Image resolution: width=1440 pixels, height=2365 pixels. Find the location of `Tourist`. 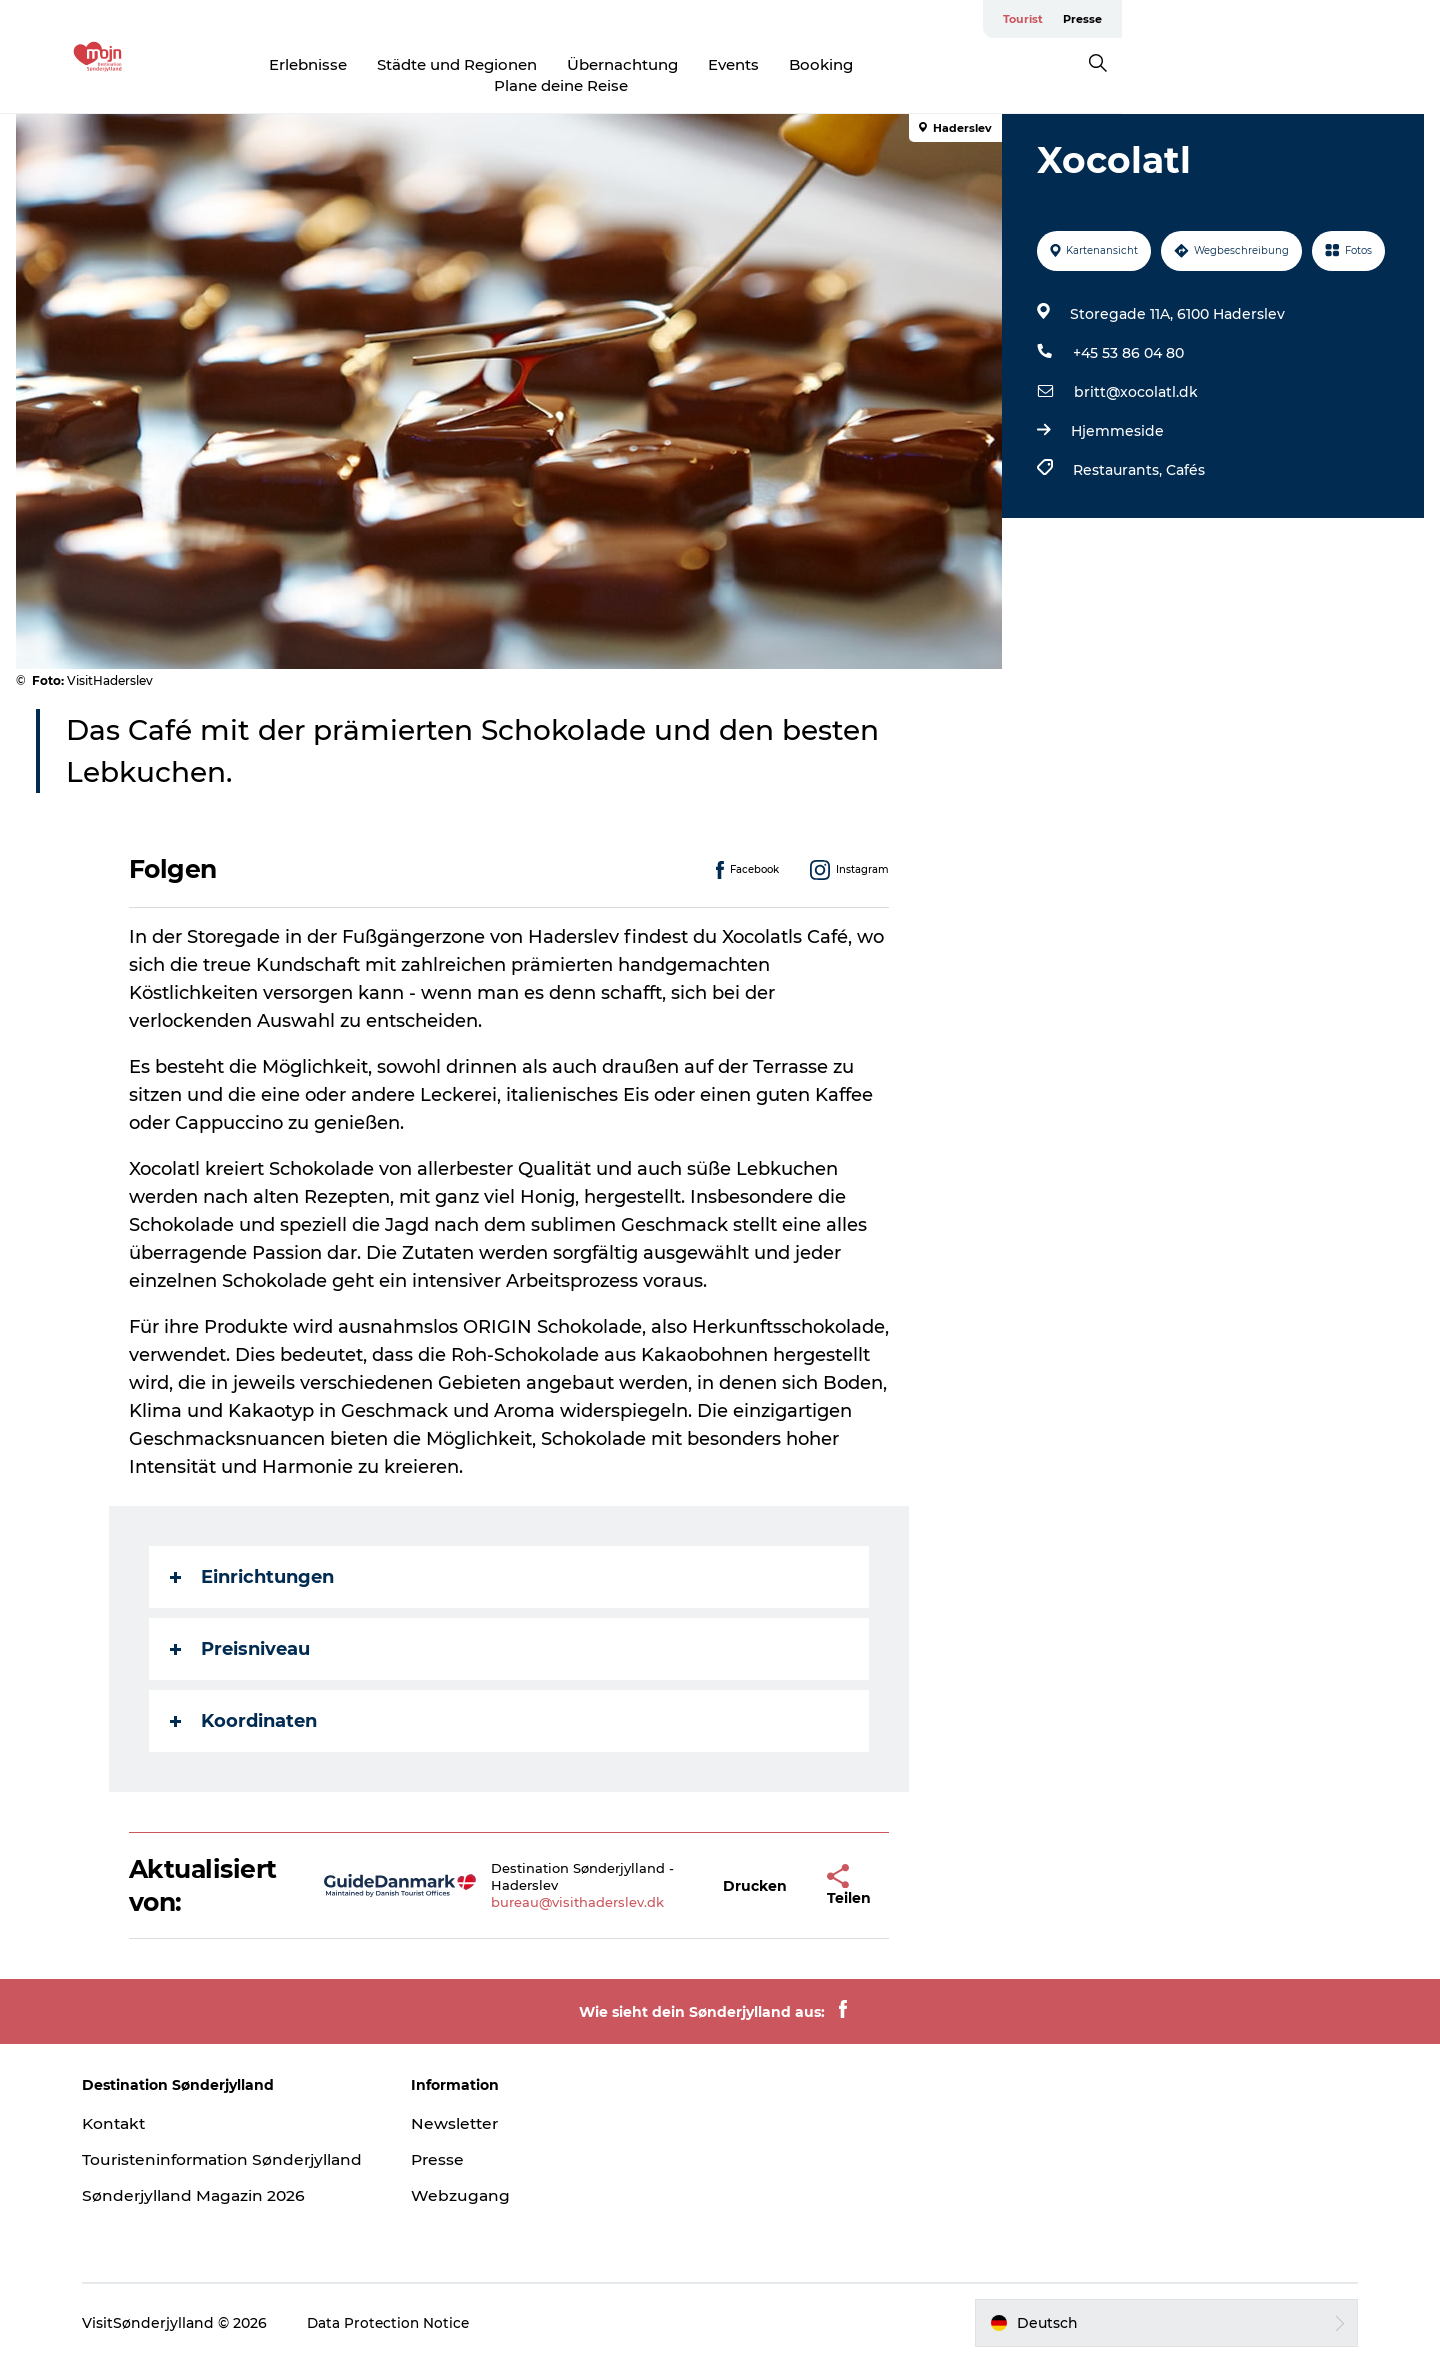

Tourist is located at coordinates (1341, 19).